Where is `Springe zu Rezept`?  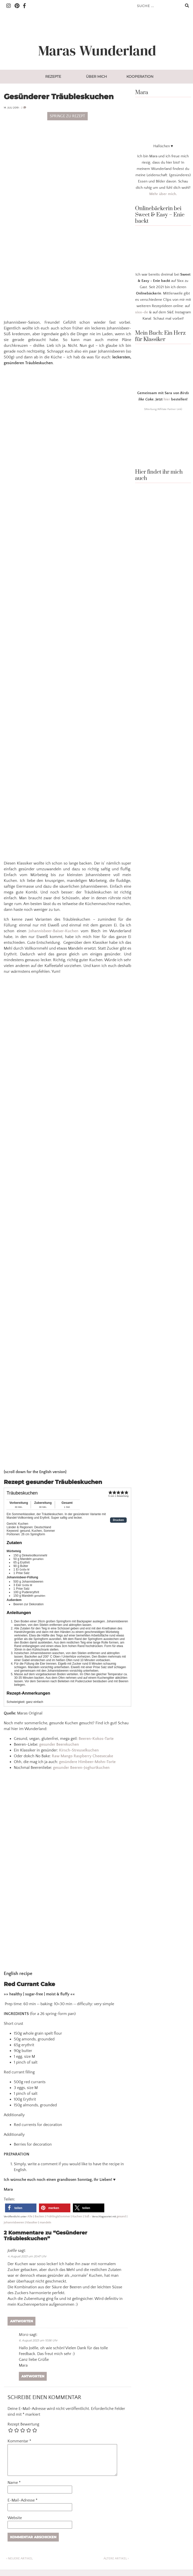
Springe zu Rezept is located at coordinates (67, 116).